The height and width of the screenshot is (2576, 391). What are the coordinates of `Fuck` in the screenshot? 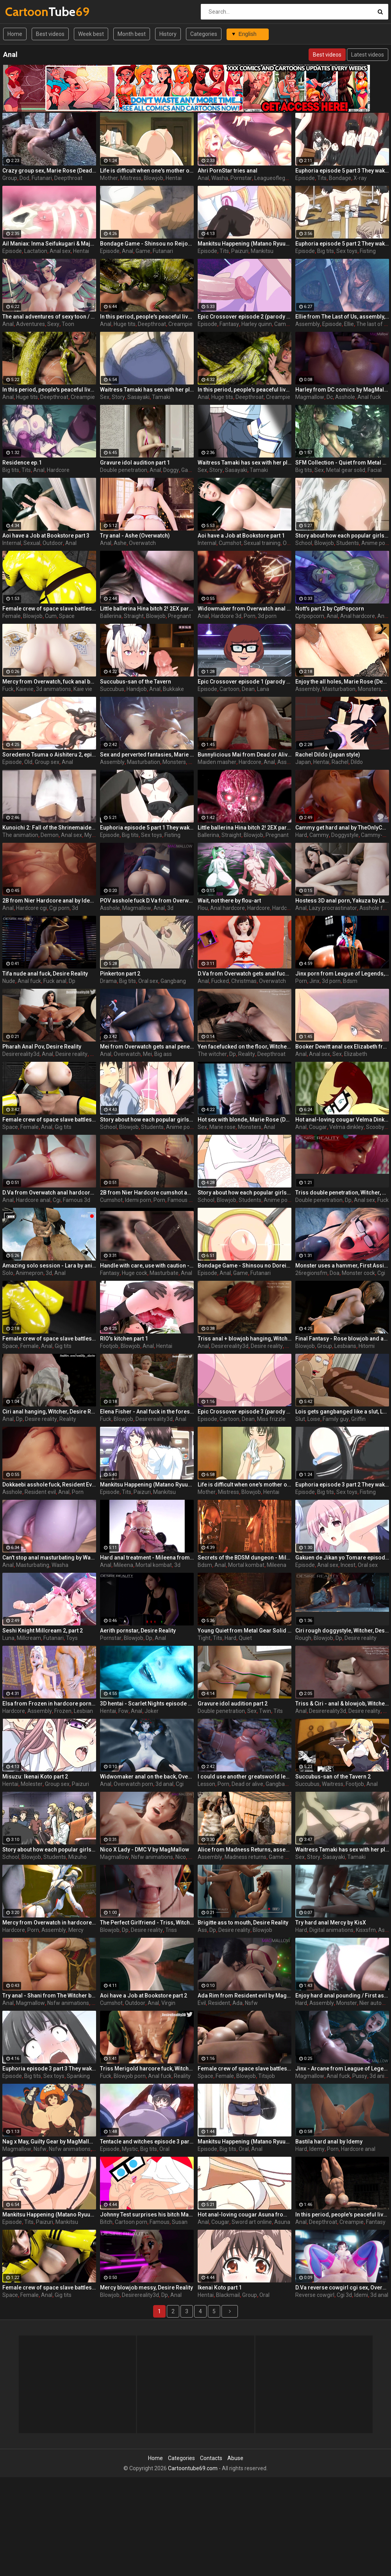 It's located at (8, 689).